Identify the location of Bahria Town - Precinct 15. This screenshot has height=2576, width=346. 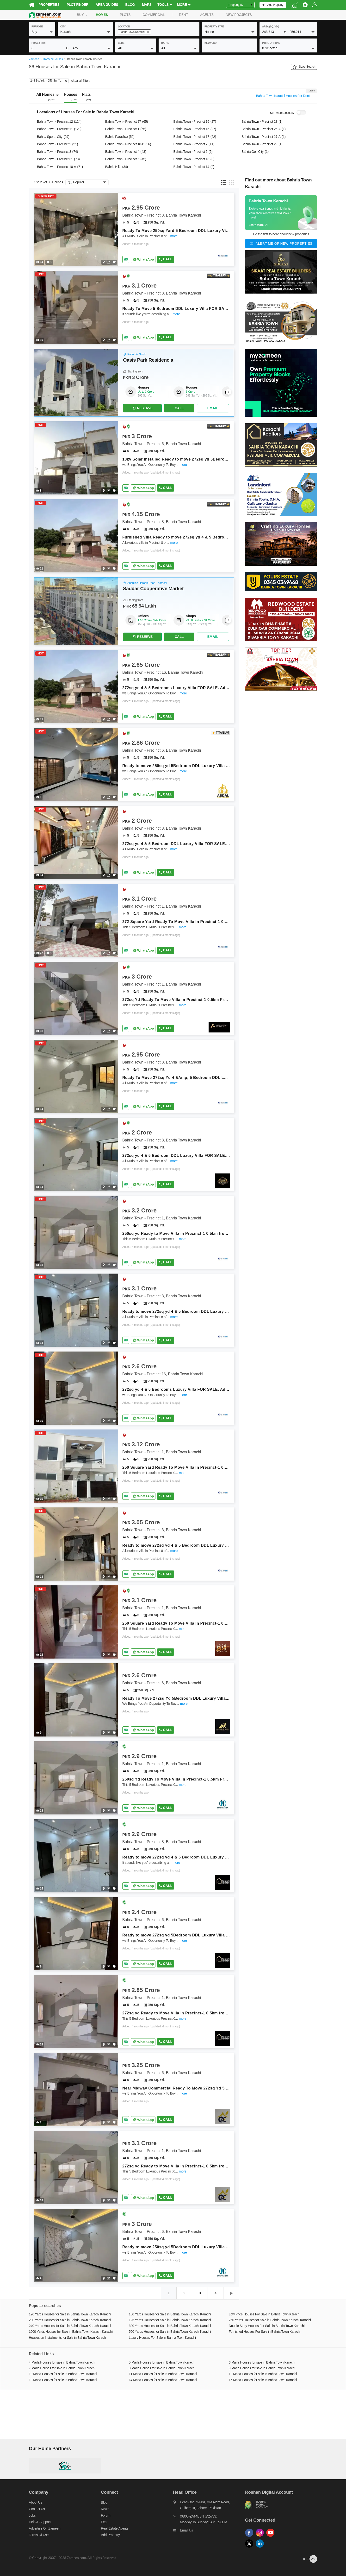
(194, 129).